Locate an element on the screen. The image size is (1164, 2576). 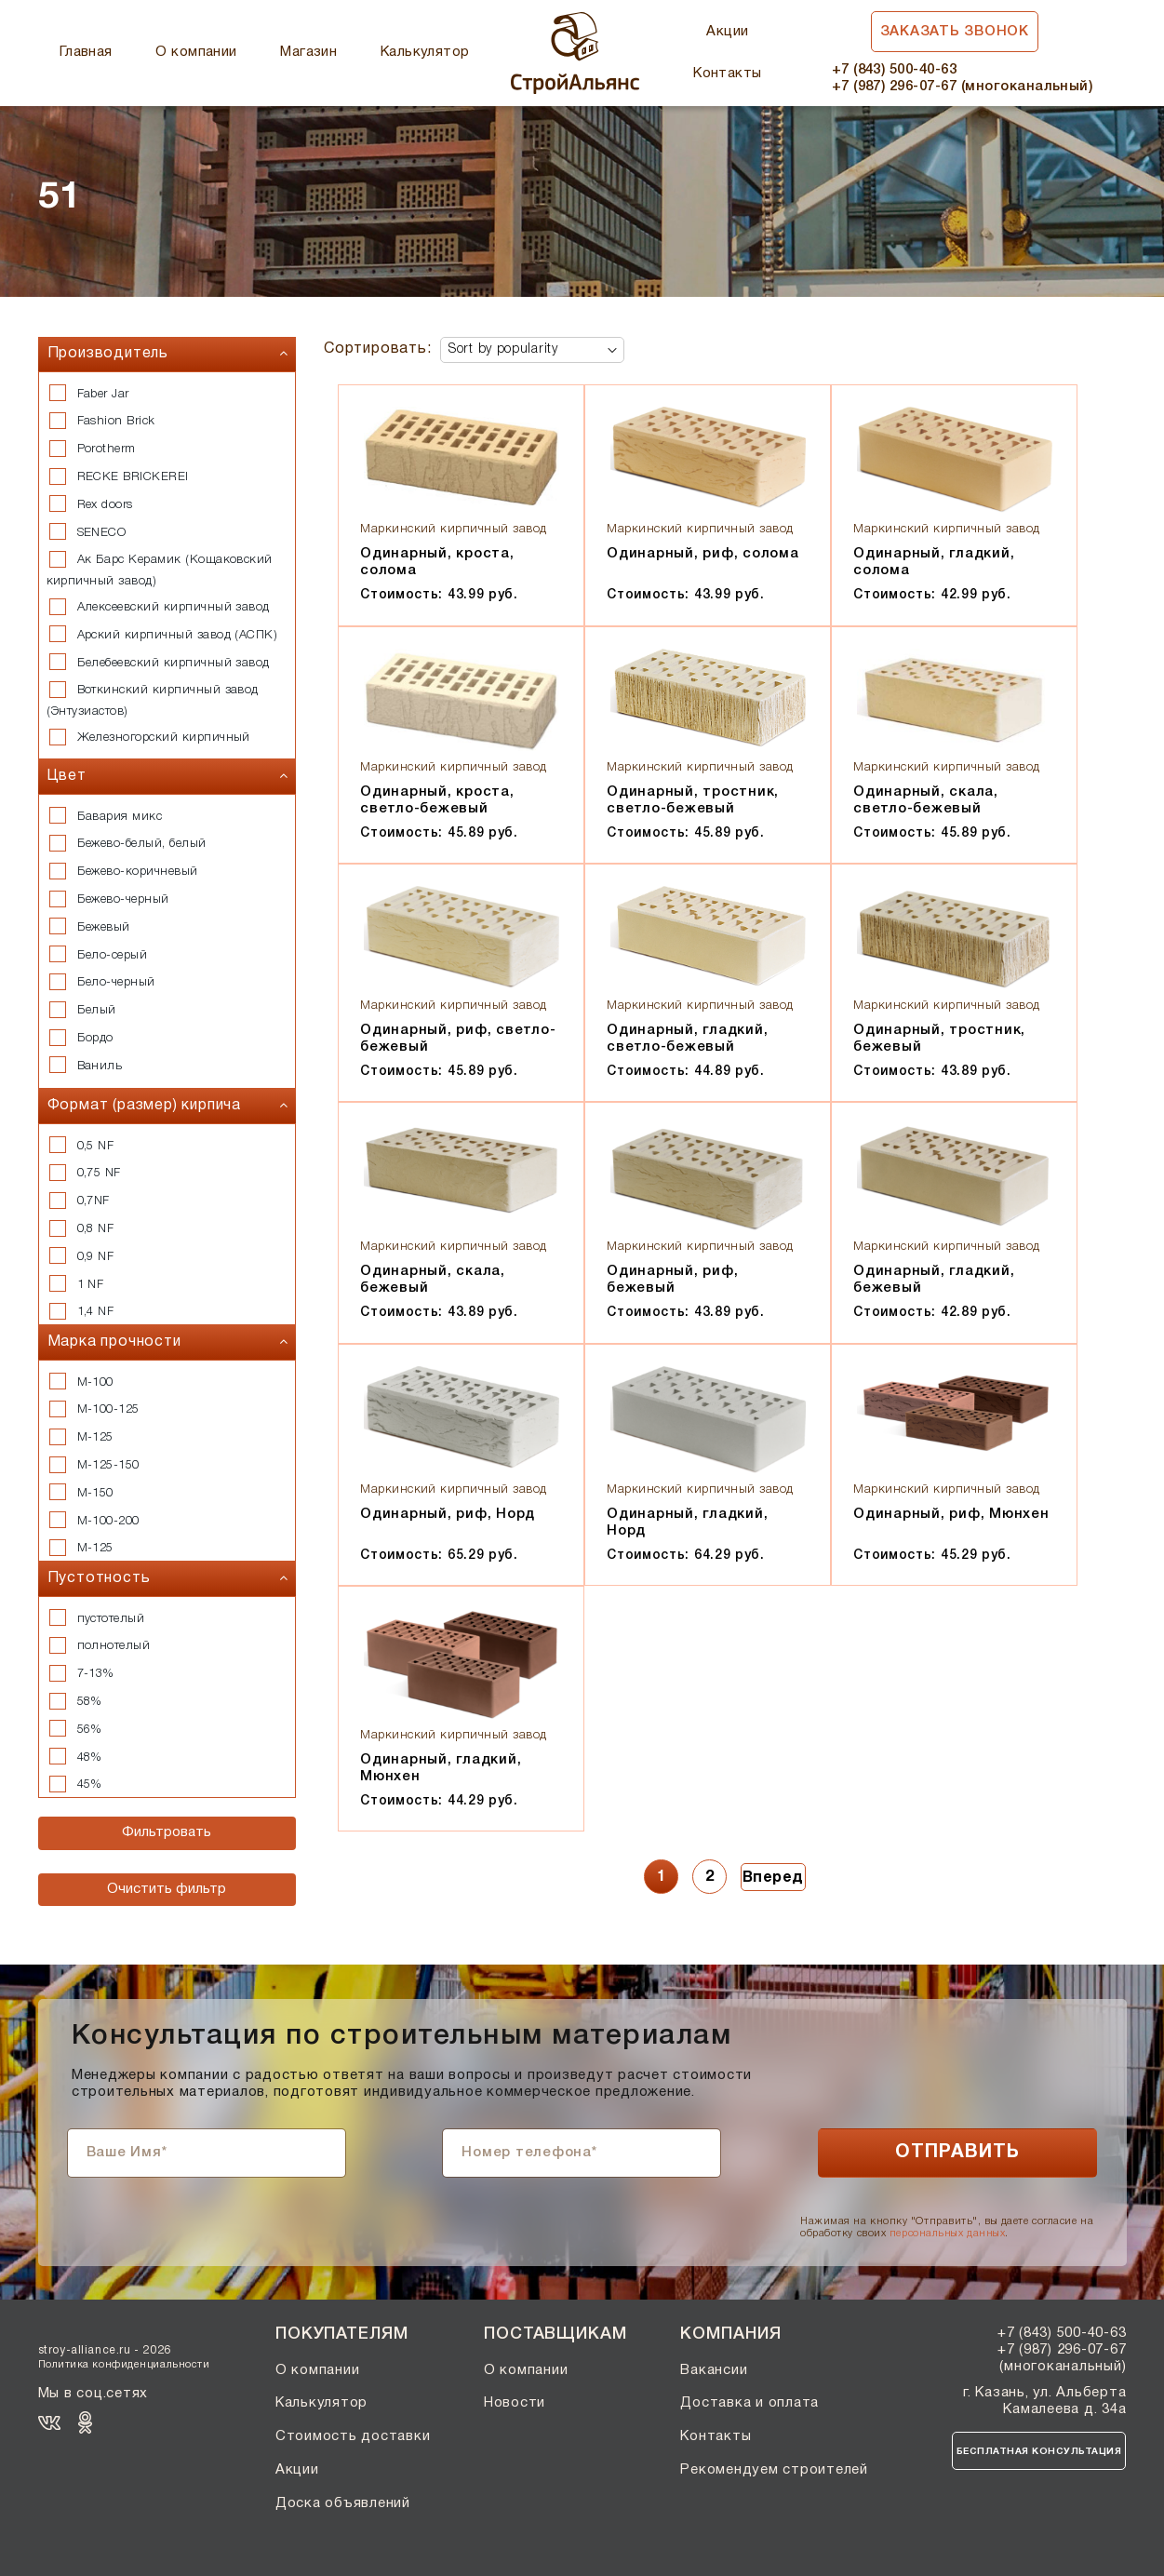
Главная is located at coordinates (86, 52).